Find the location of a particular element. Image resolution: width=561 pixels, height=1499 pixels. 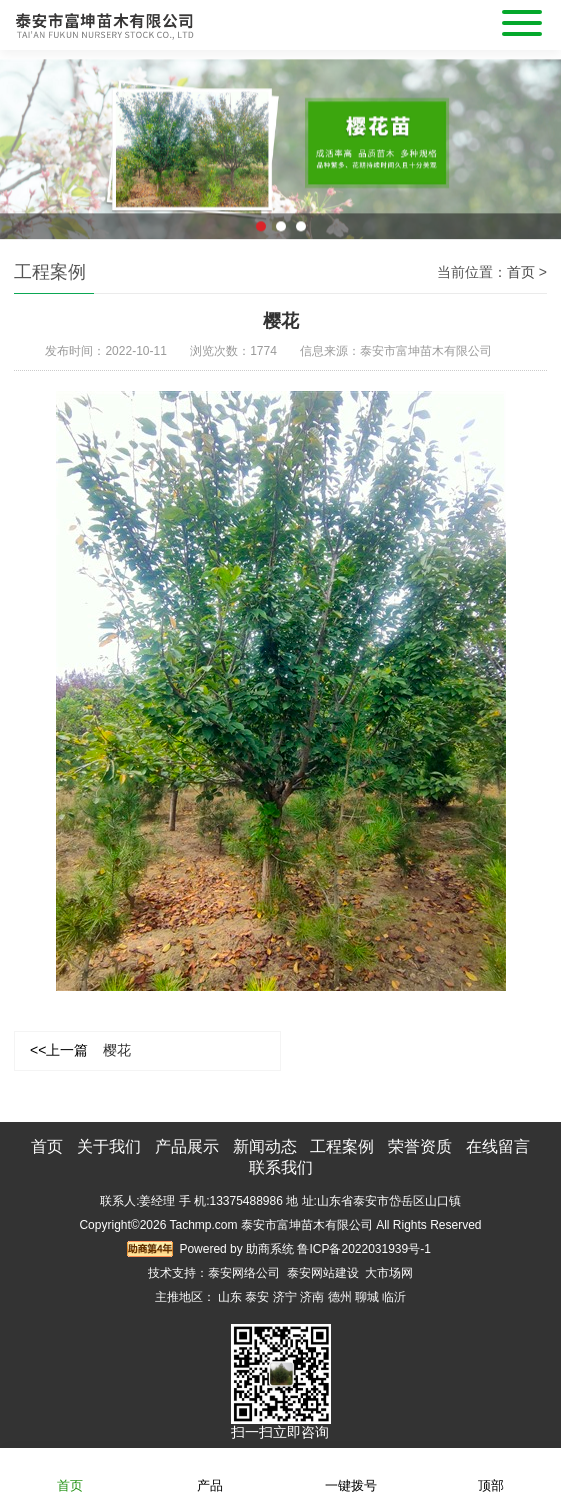

3 [button] is located at coordinates (301, 233).